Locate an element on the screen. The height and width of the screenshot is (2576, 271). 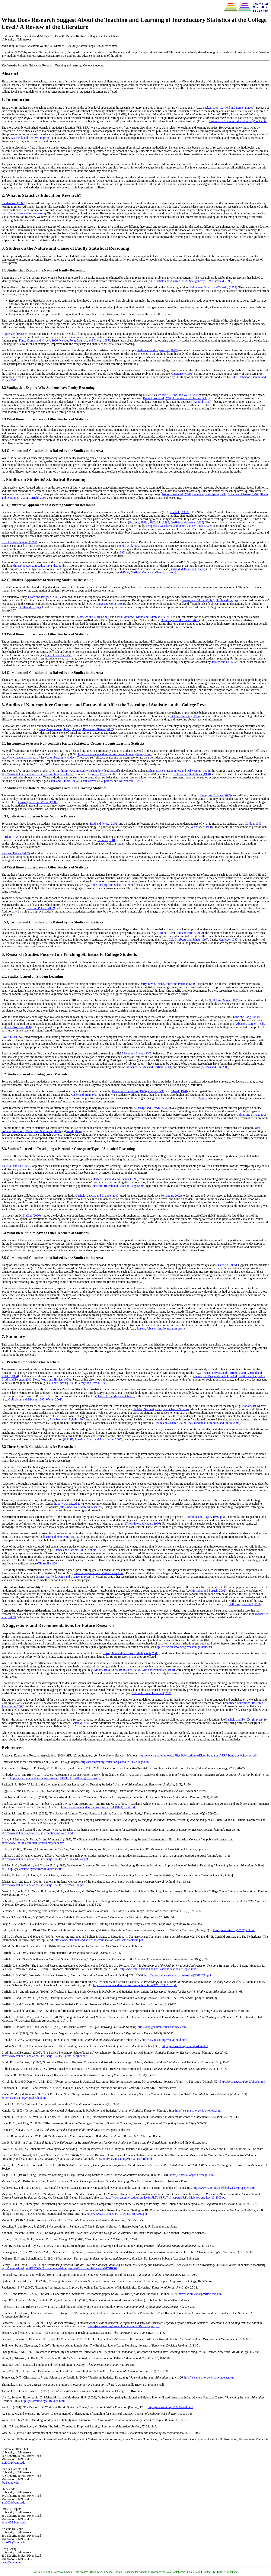
Liu, 1998 is located at coordinates (163, 522).